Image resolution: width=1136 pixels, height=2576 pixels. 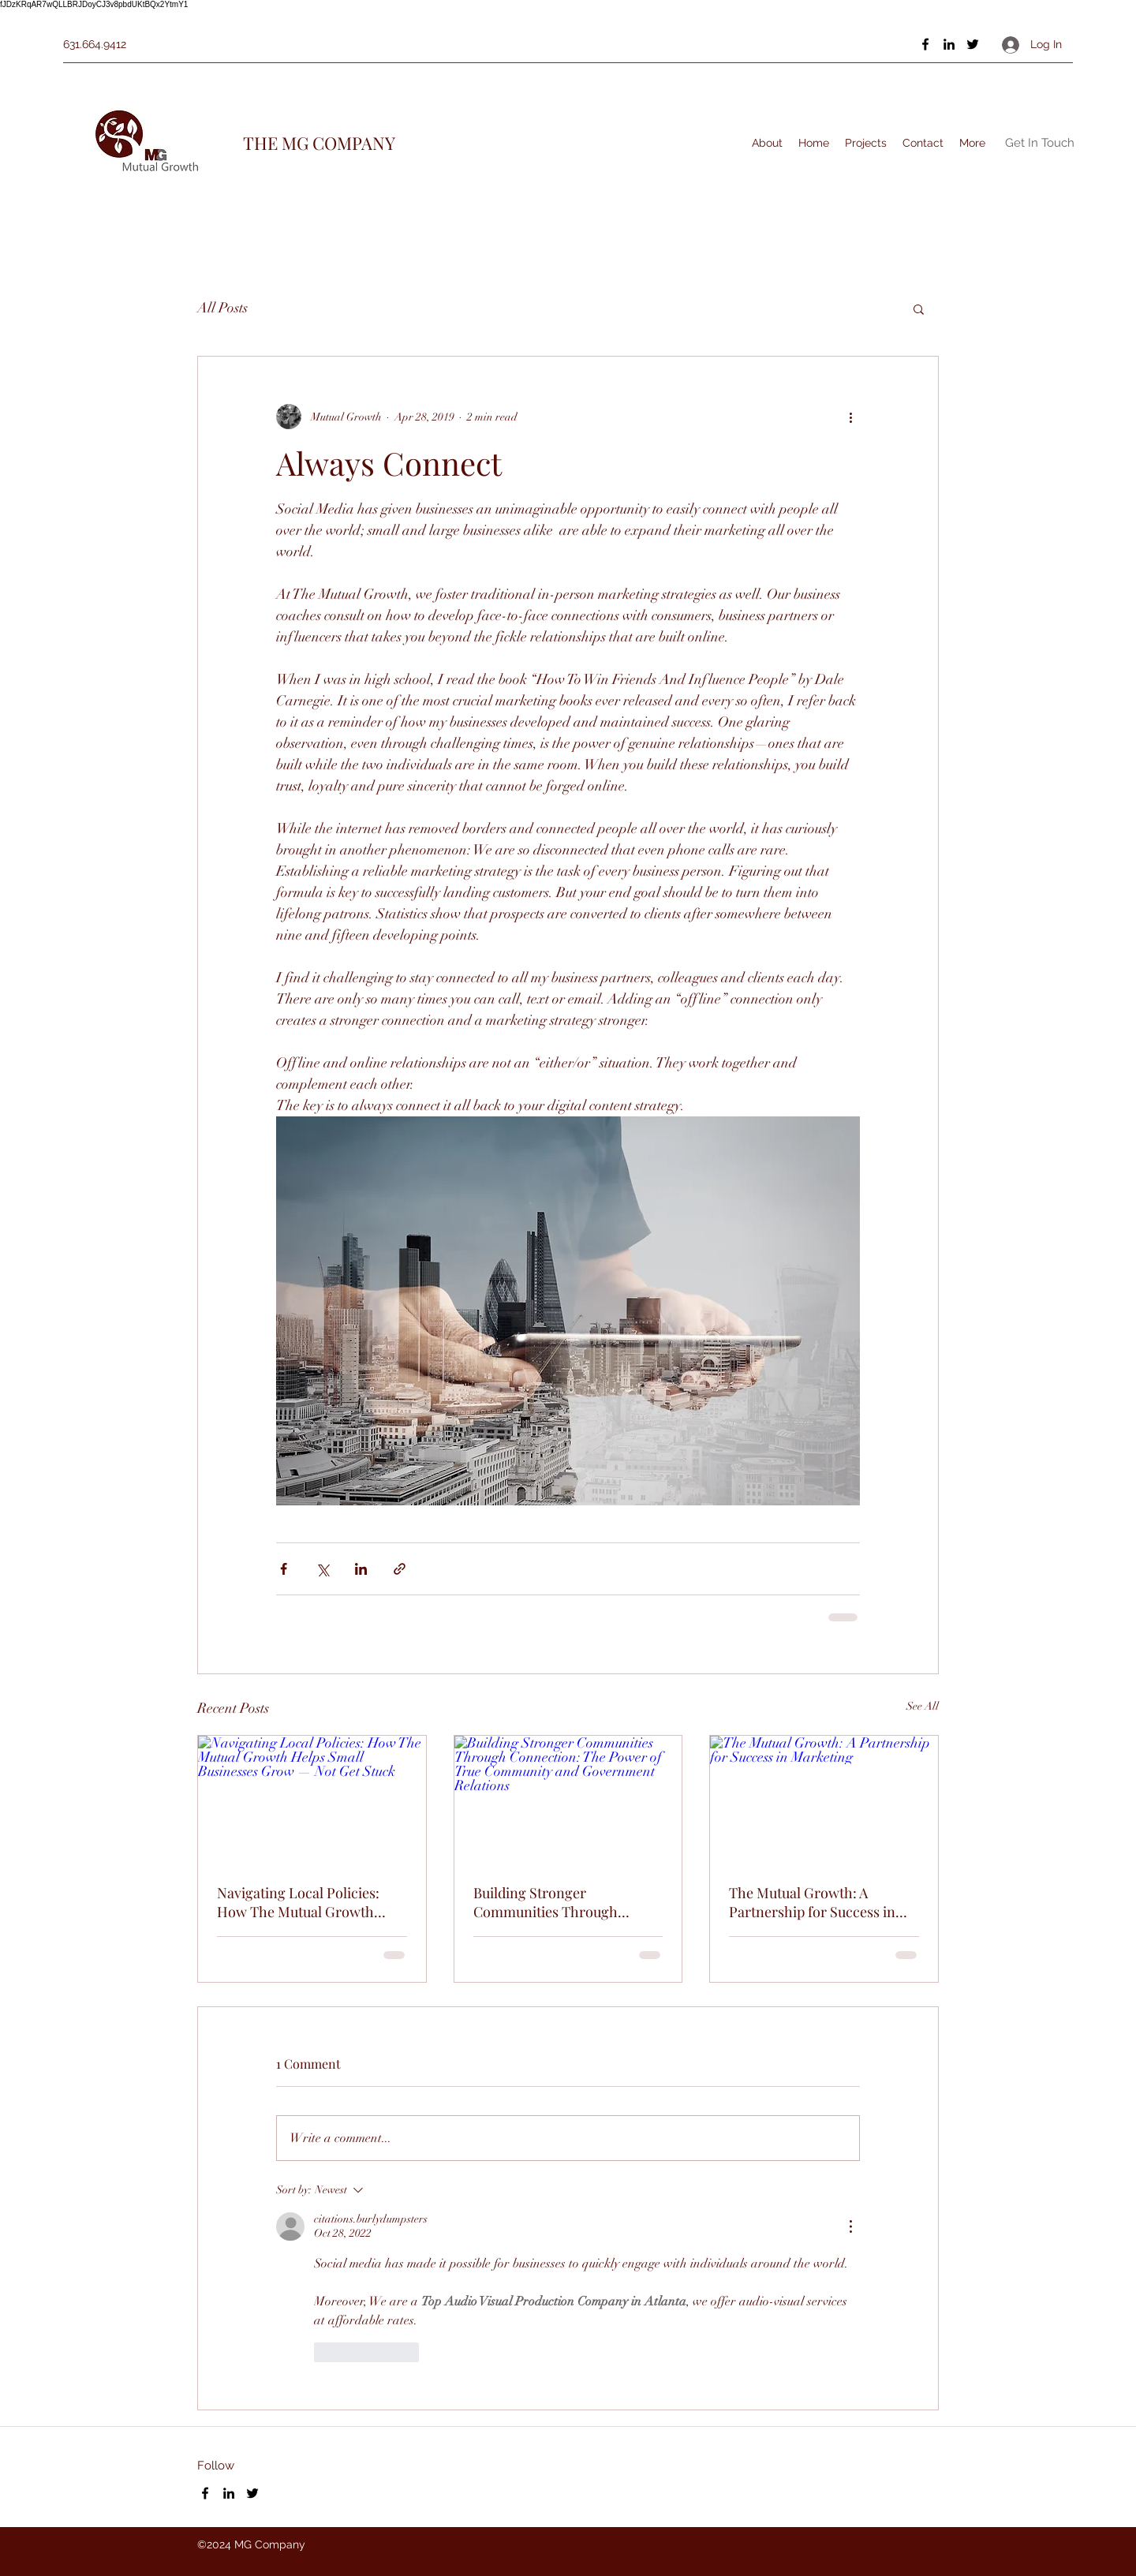 What do you see at coordinates (922, 1706) in the screenshot?
I see `See All` at bounding box center [922, 1706].